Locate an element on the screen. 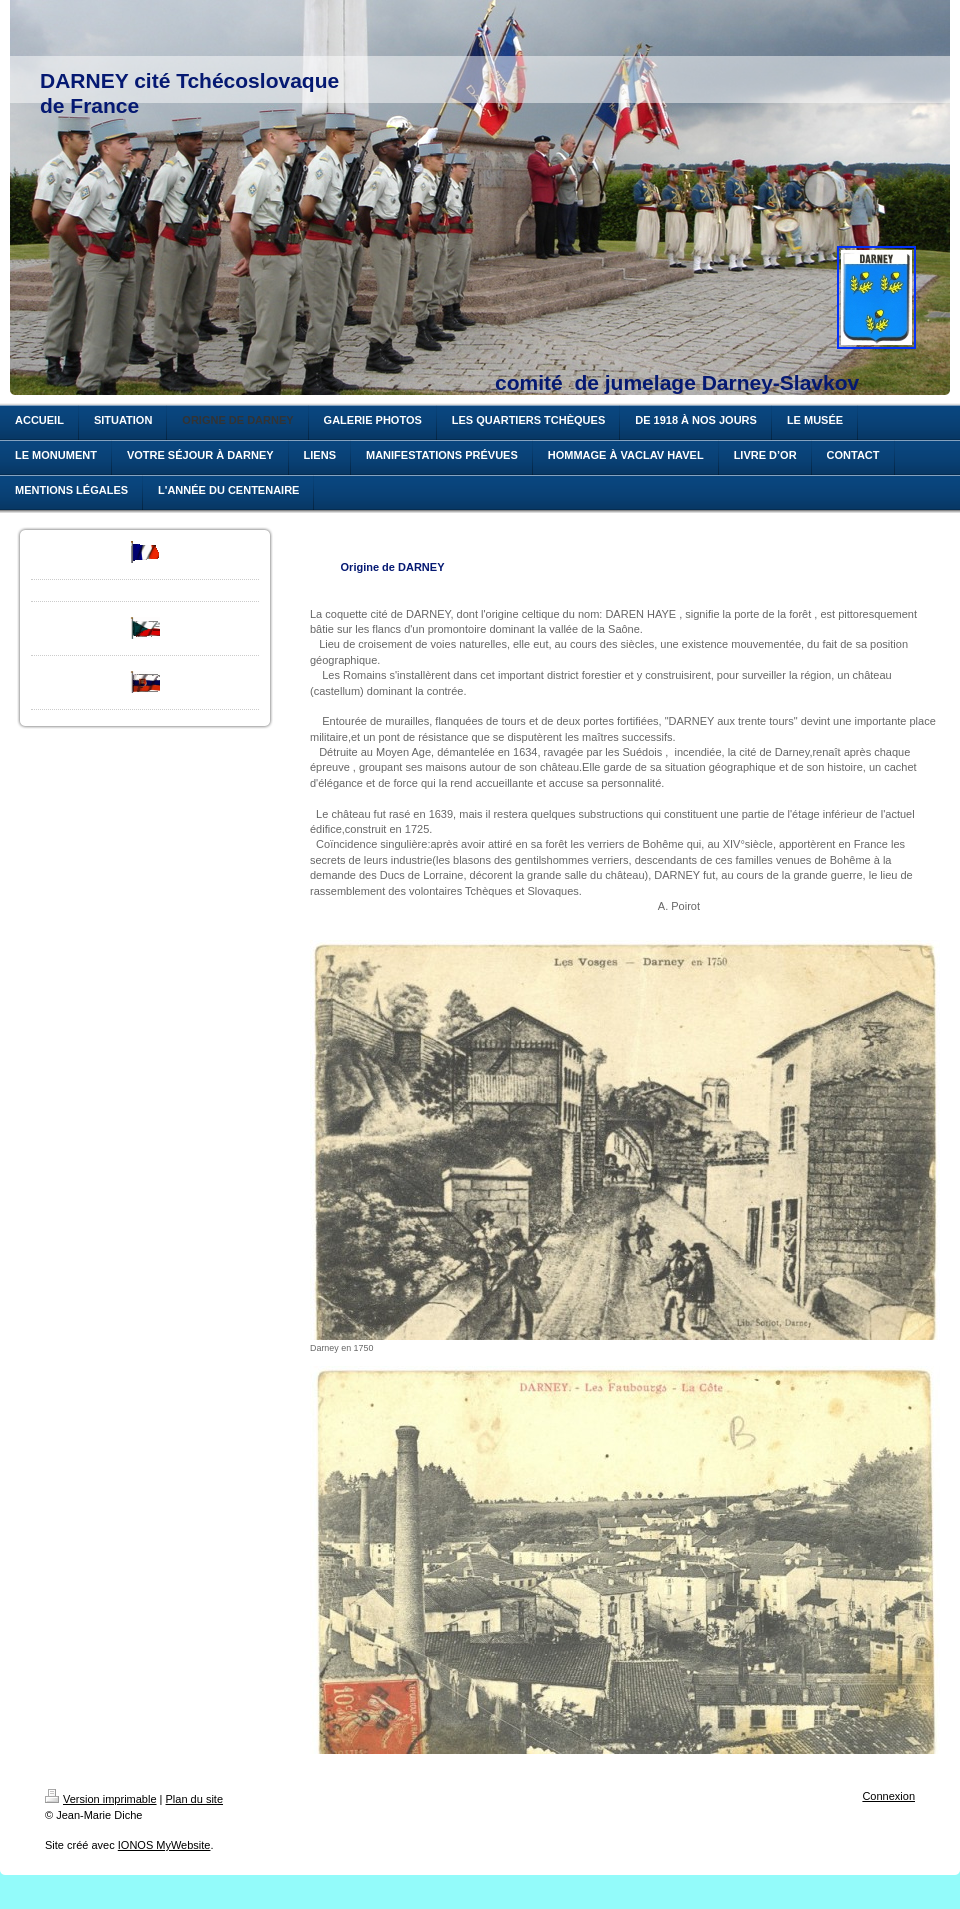  IONOS MyWebsite is located at coordinates (164, 1845).